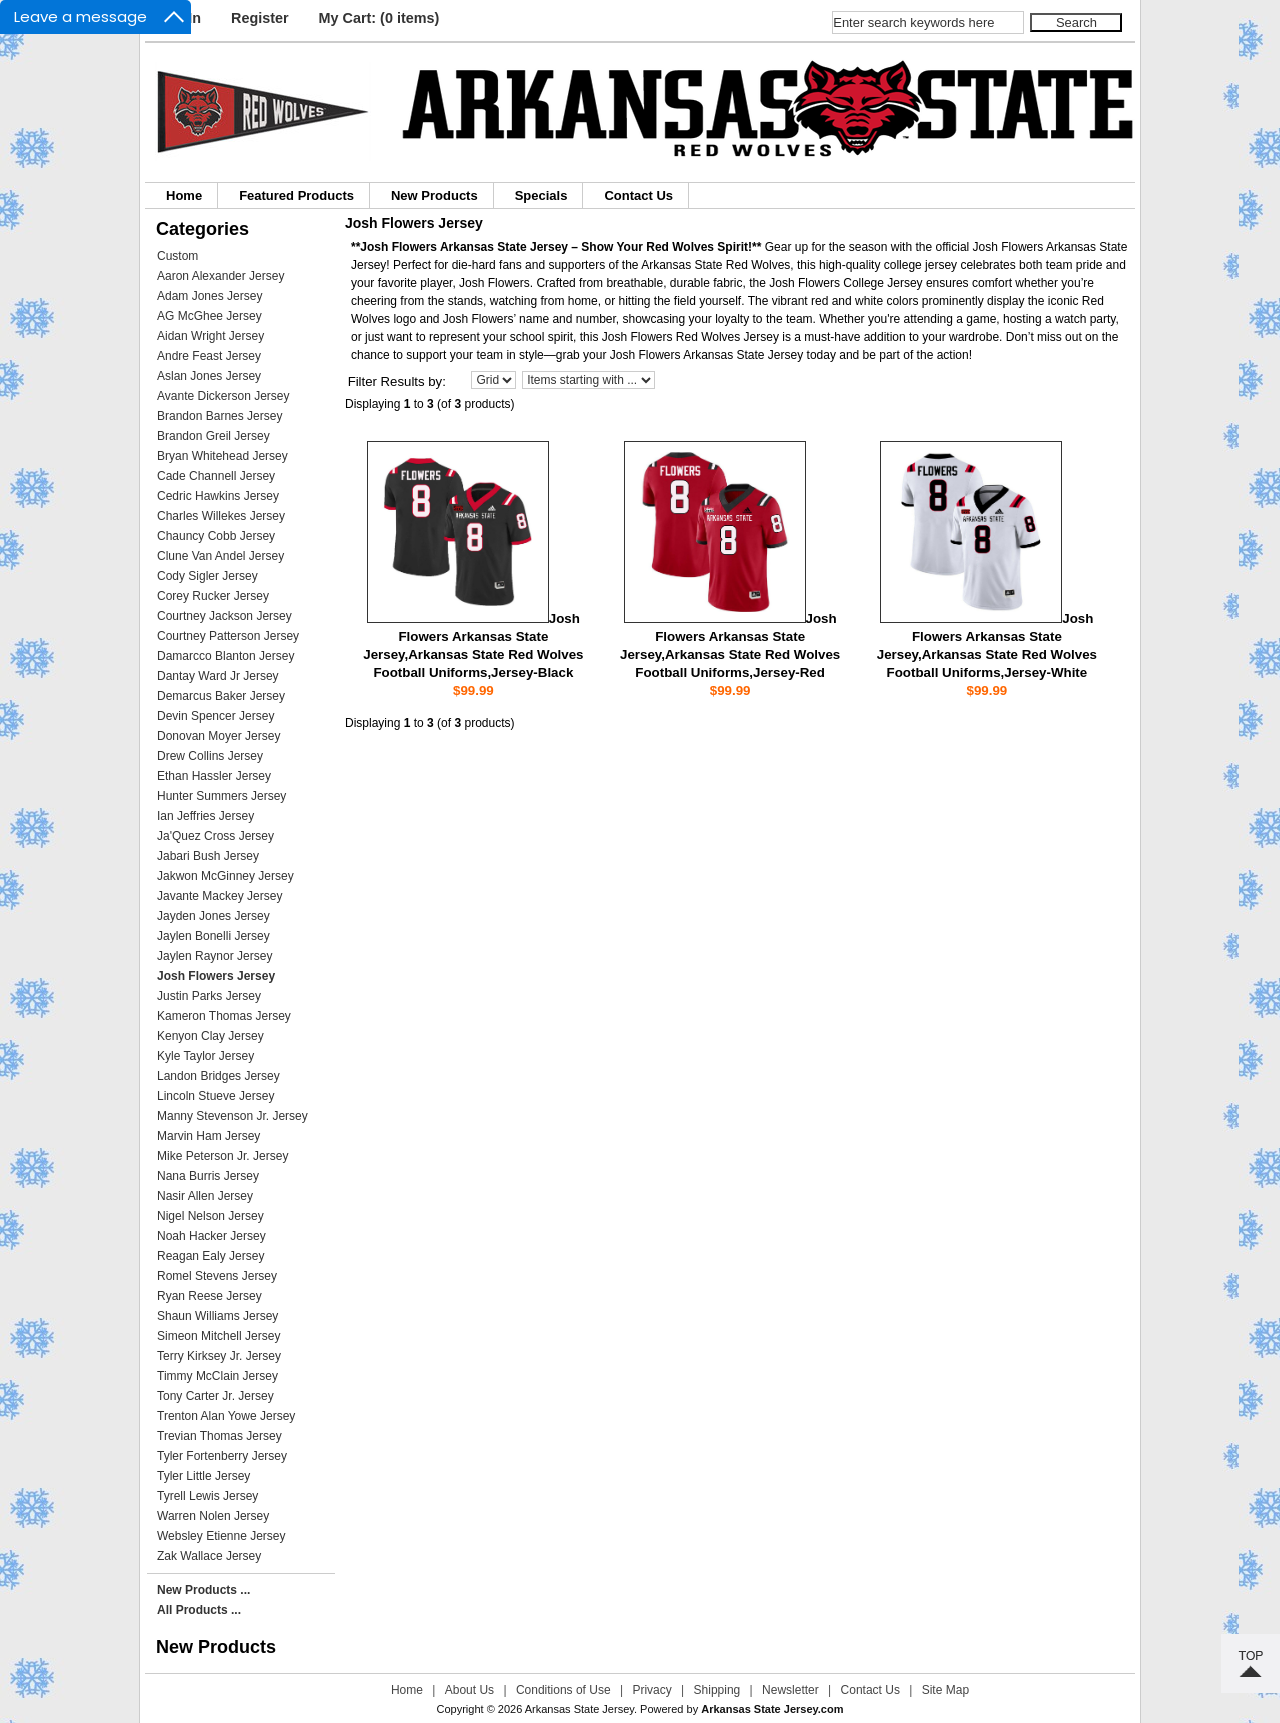 Image resolution: width=1280 pixels, height=1723 pixels. What do you see at coordinates (208, 1136) in the screenshot?
I see `Marvin Ham Jersey` at bounding box center [208, 1136].